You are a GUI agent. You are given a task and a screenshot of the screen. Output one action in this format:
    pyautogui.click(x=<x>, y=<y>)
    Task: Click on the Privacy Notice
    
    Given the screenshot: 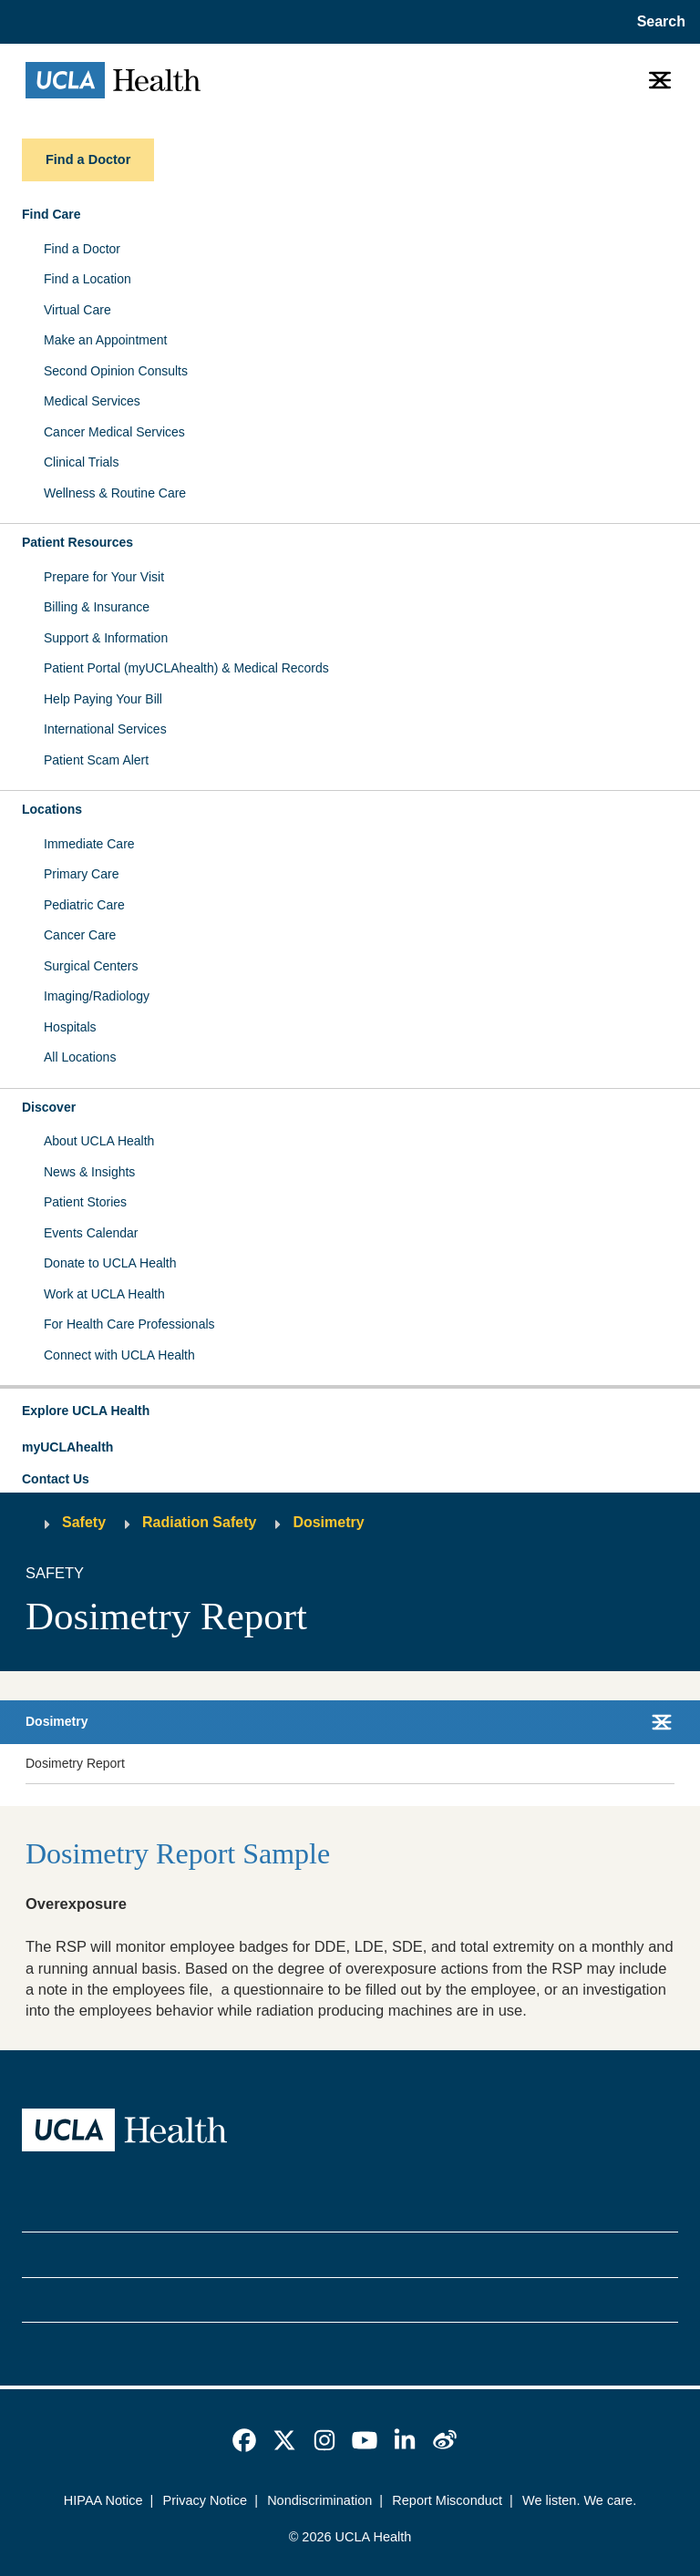 What is the action you would take?
    pyautogui.click(x=205, y=2500)
    